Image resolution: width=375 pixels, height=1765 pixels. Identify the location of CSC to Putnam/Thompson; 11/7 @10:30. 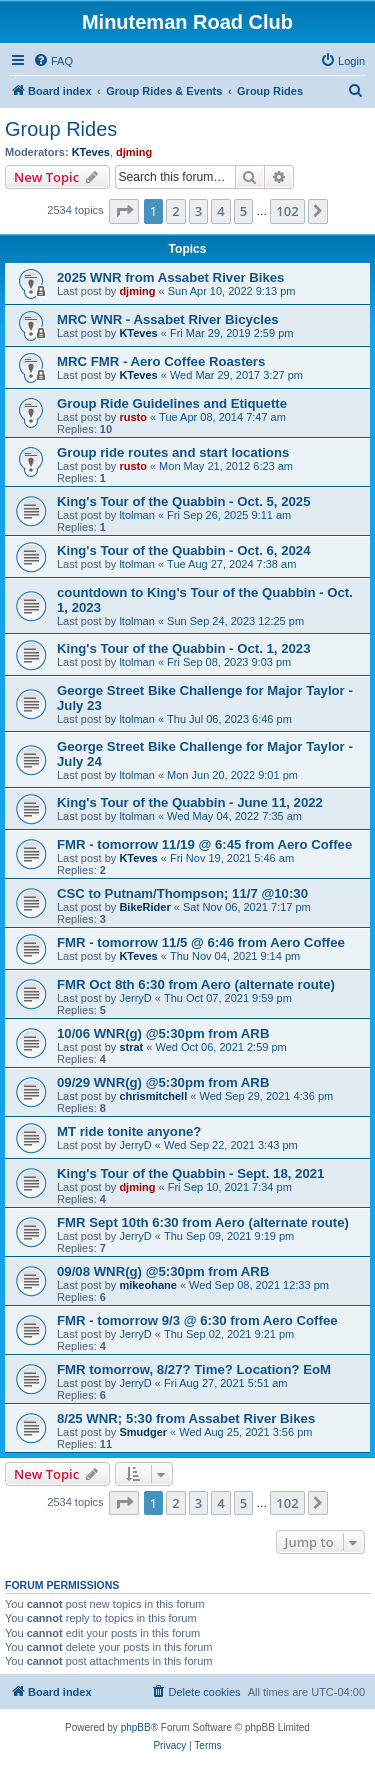
(182, 893).